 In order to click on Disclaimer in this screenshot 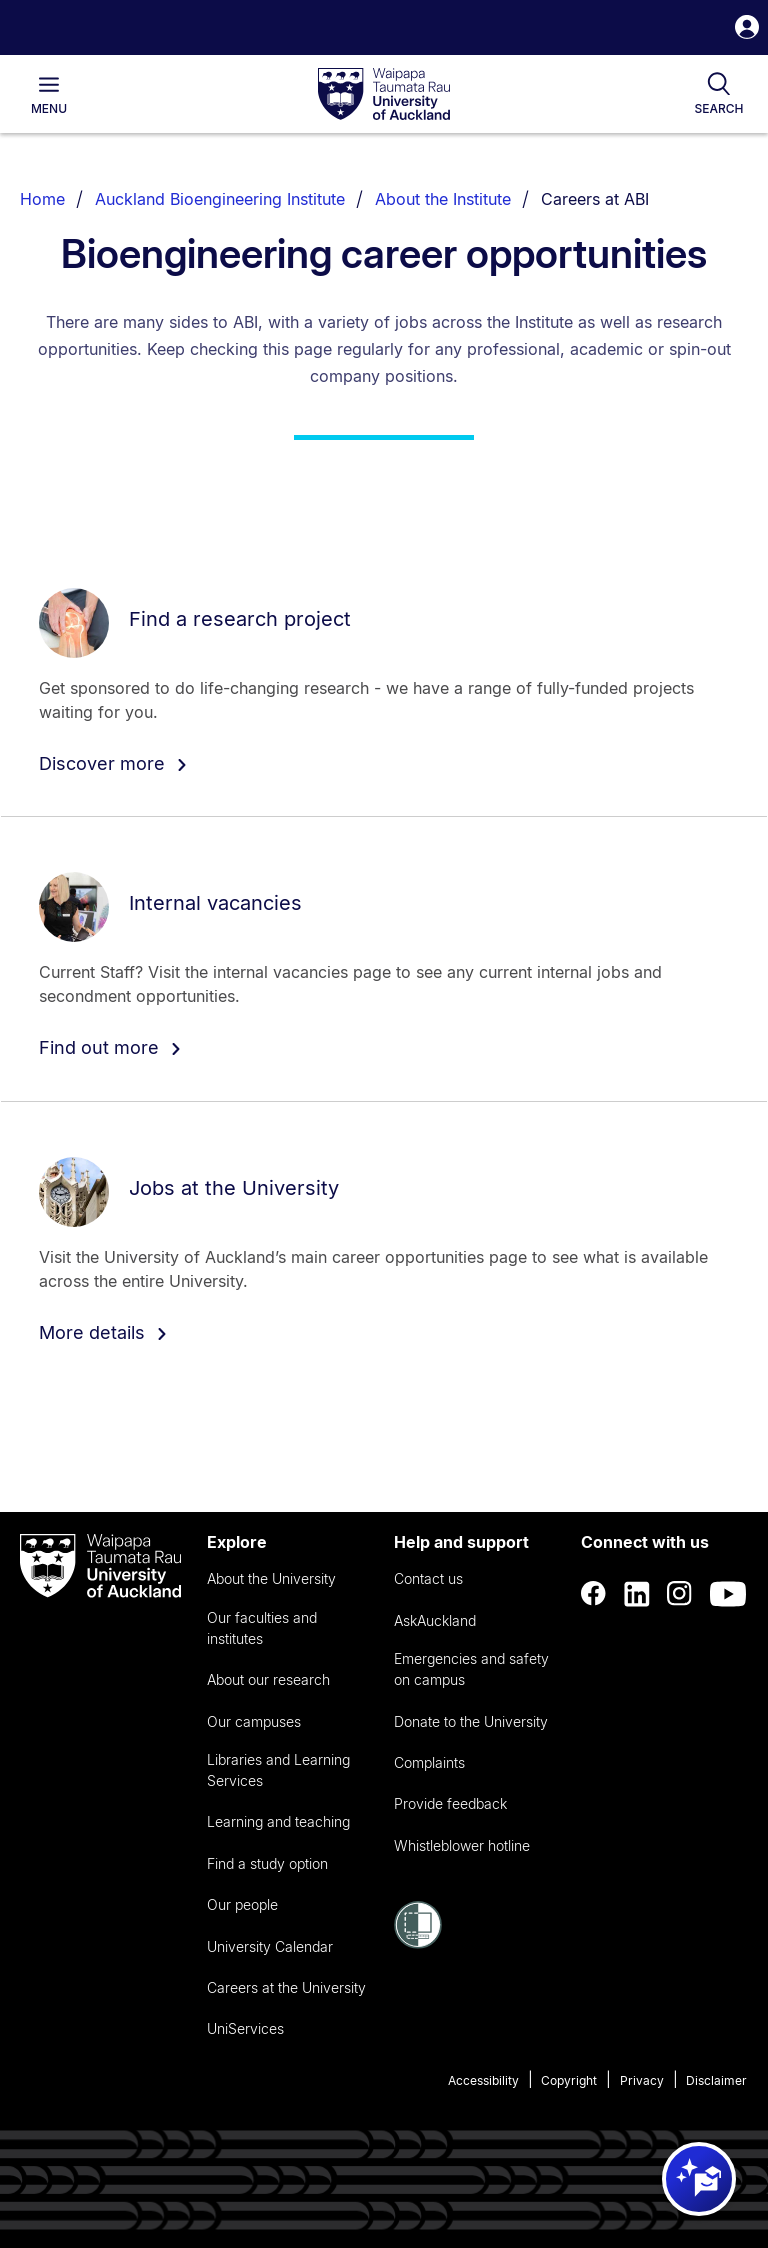, I will do `click(716, 2080)`.